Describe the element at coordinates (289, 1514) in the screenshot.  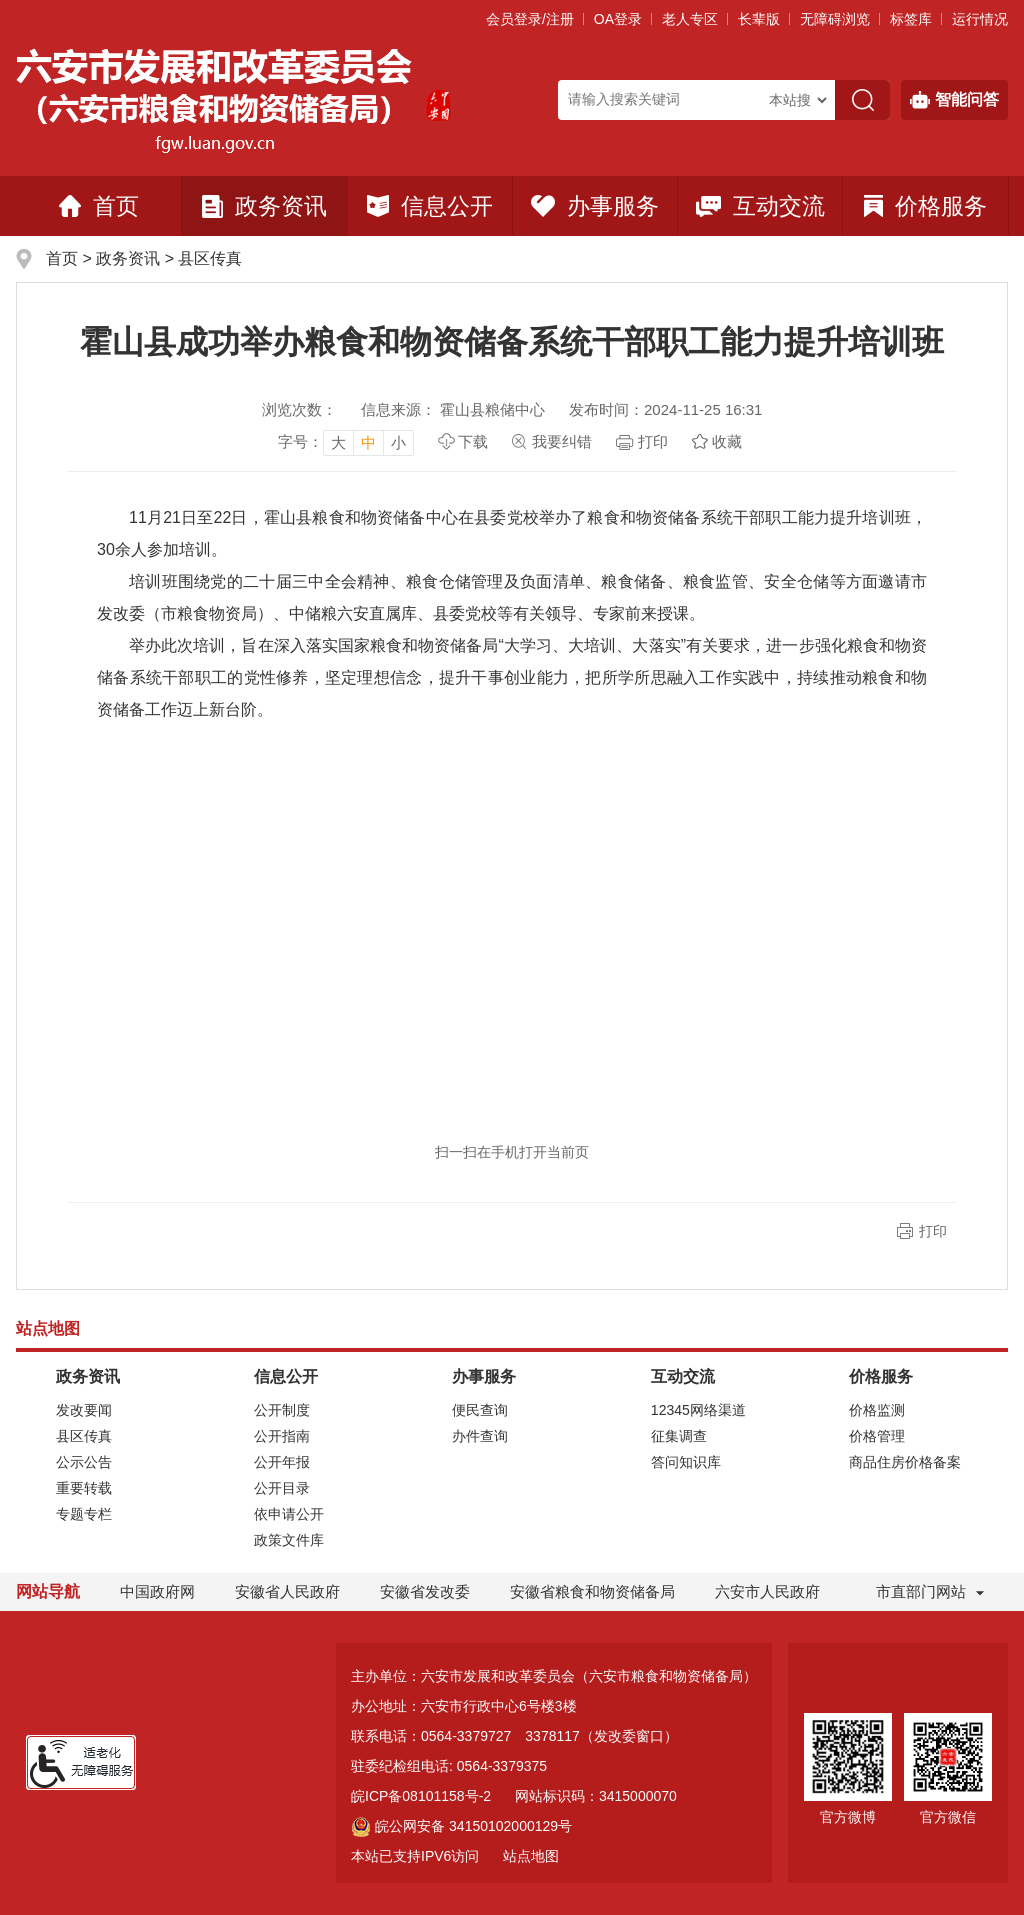
I see `依申请公开` at that location.